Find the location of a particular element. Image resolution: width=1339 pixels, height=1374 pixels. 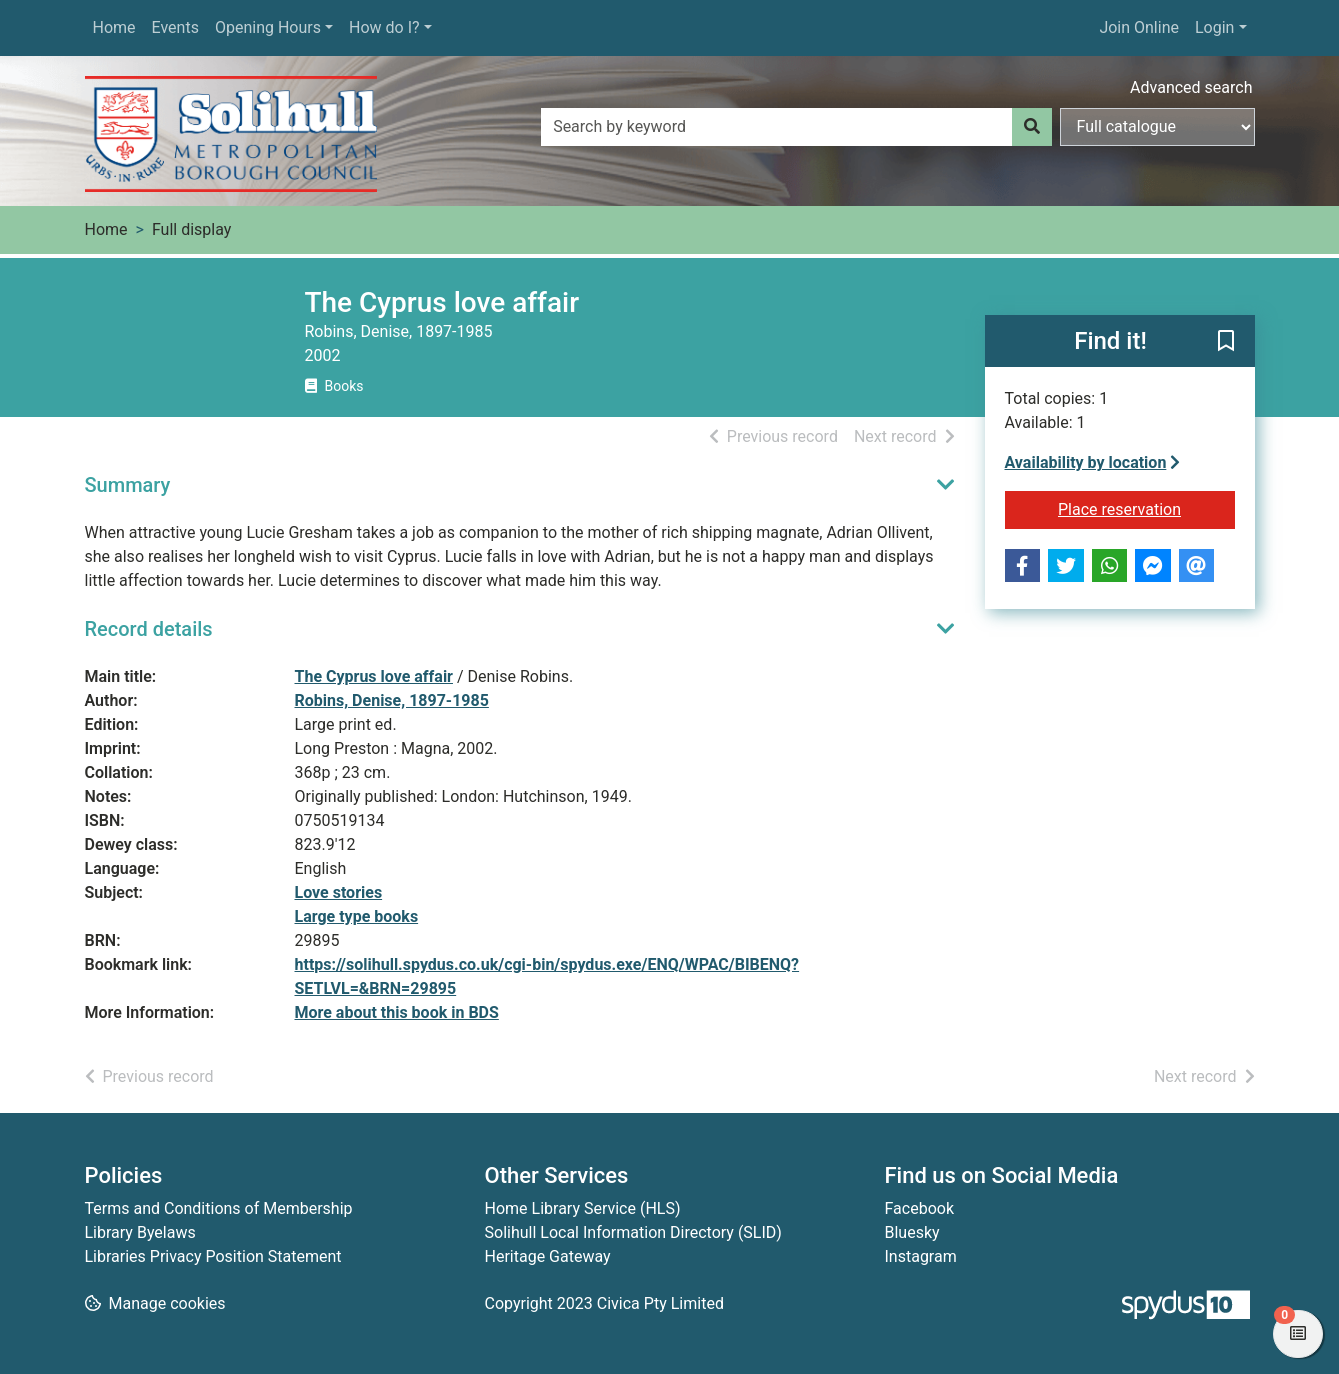

Library Byelaws is located at coordinates (140, 1232).